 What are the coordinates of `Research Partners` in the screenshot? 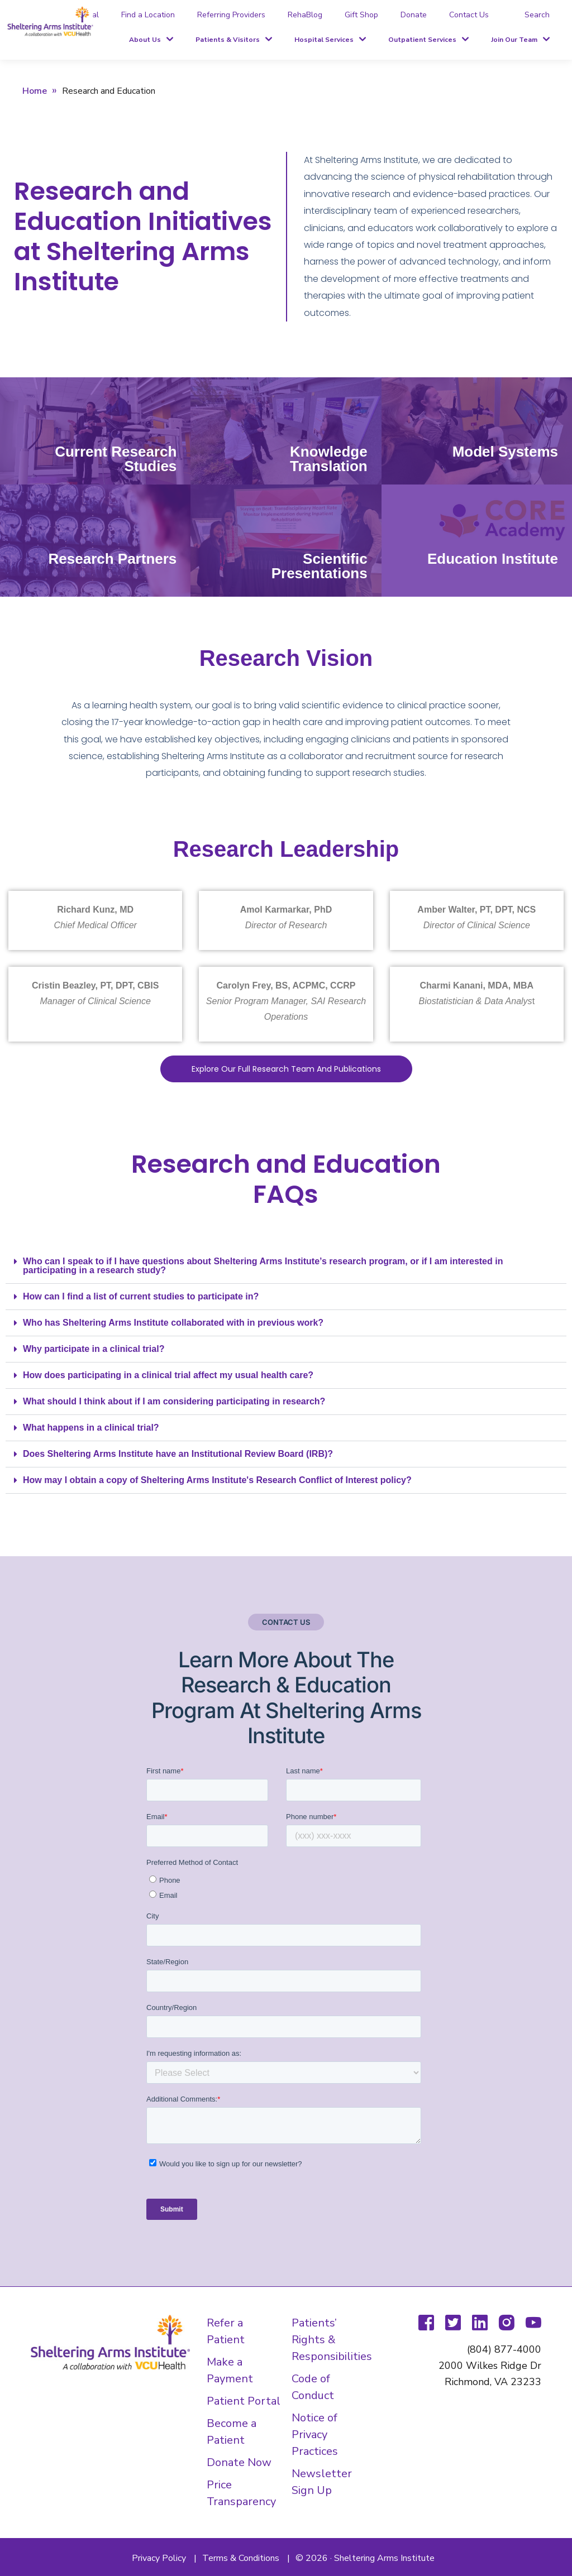 It's located at (113, 558).